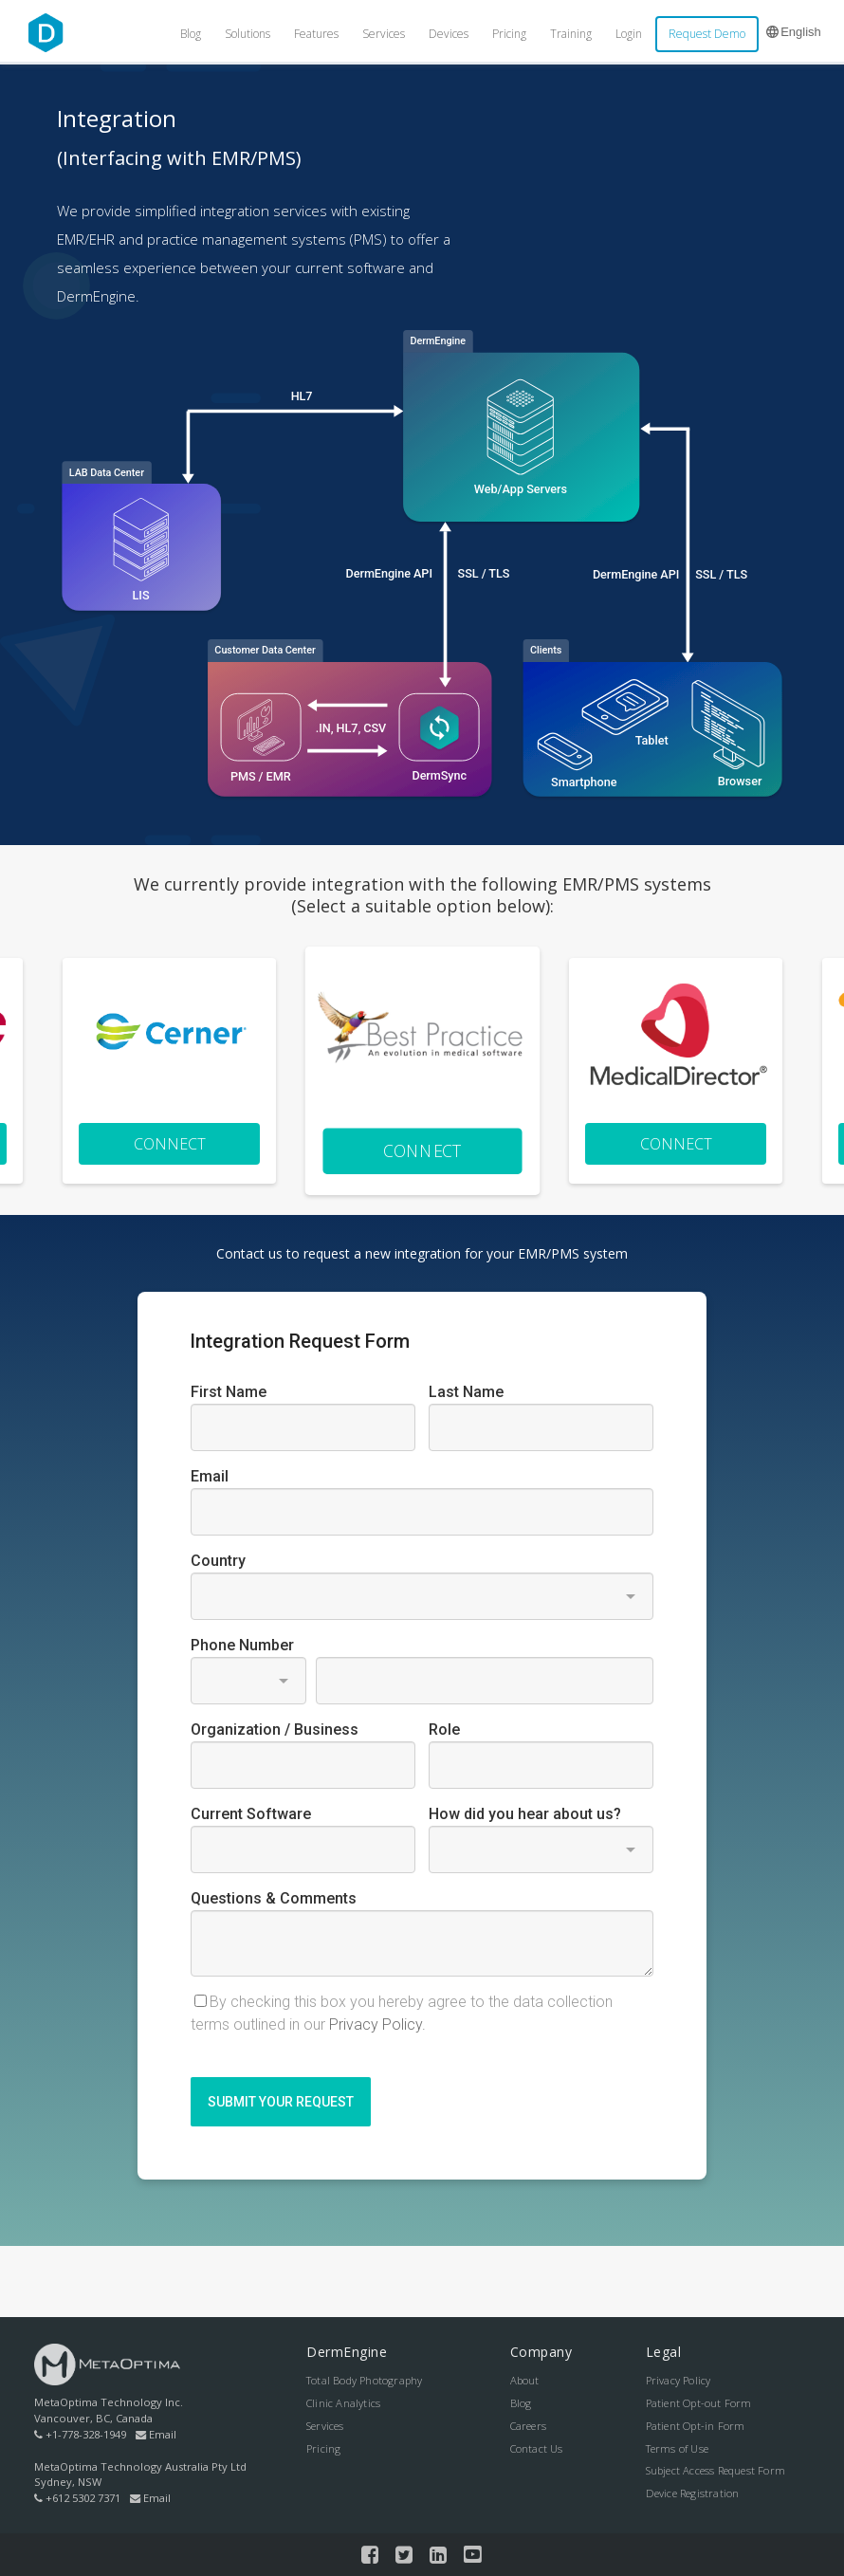 This screenshot has width=844, height=2576. I want to click on Blog, so click(521, 2403).